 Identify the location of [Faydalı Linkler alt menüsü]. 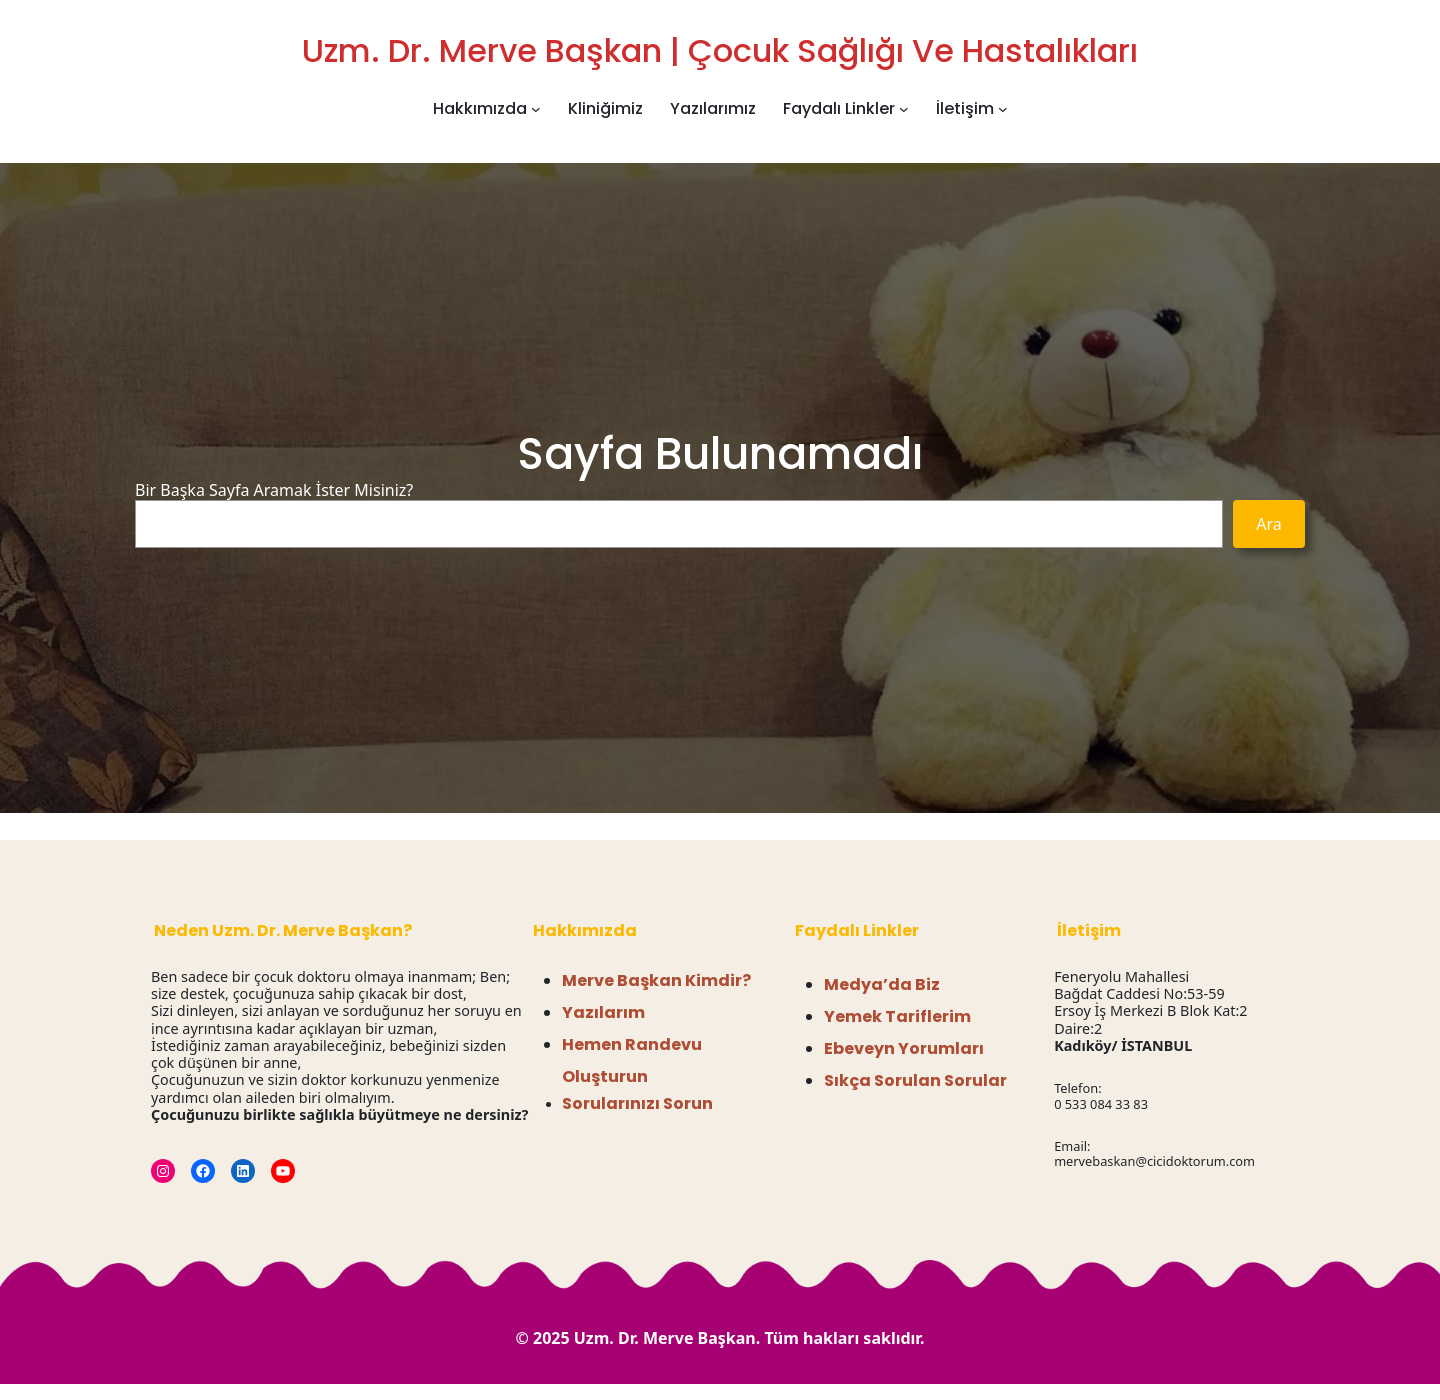
(904, 109).